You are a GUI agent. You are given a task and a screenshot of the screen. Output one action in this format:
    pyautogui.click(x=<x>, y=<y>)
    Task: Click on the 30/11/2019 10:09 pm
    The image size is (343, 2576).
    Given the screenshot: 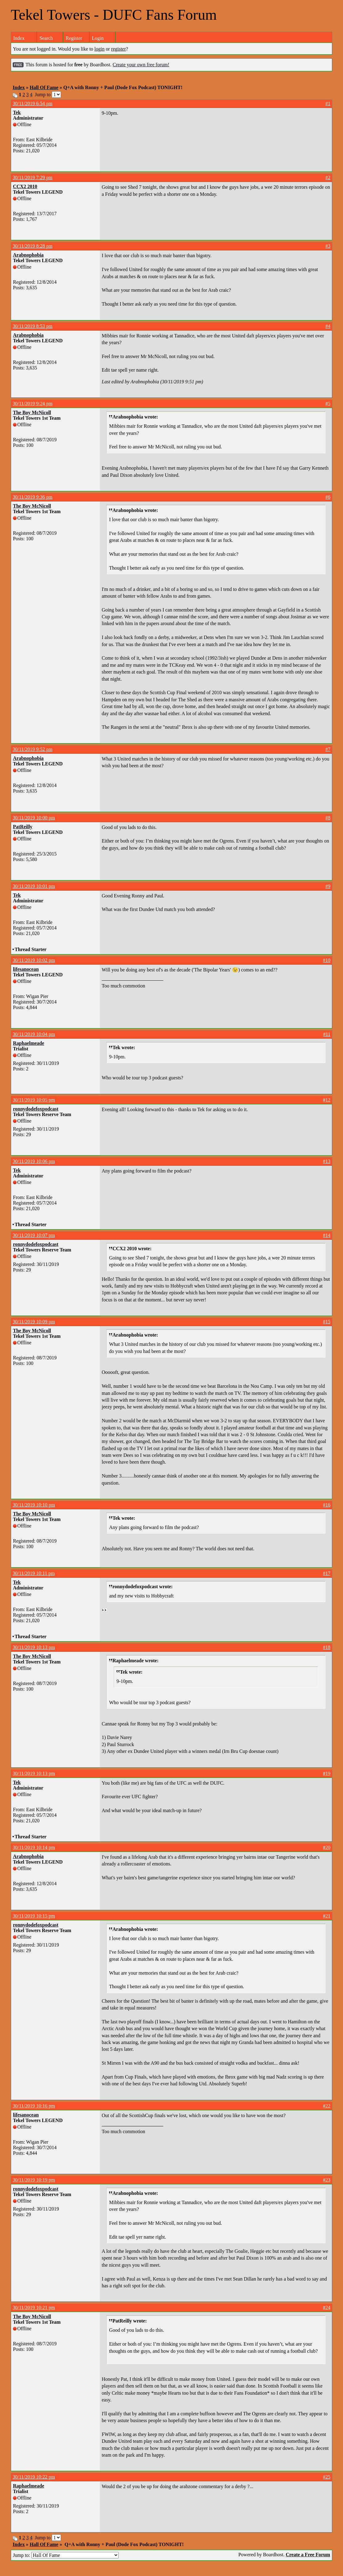 What is the action you would take?
    pyautogui.click(x=34, y=1321)
    